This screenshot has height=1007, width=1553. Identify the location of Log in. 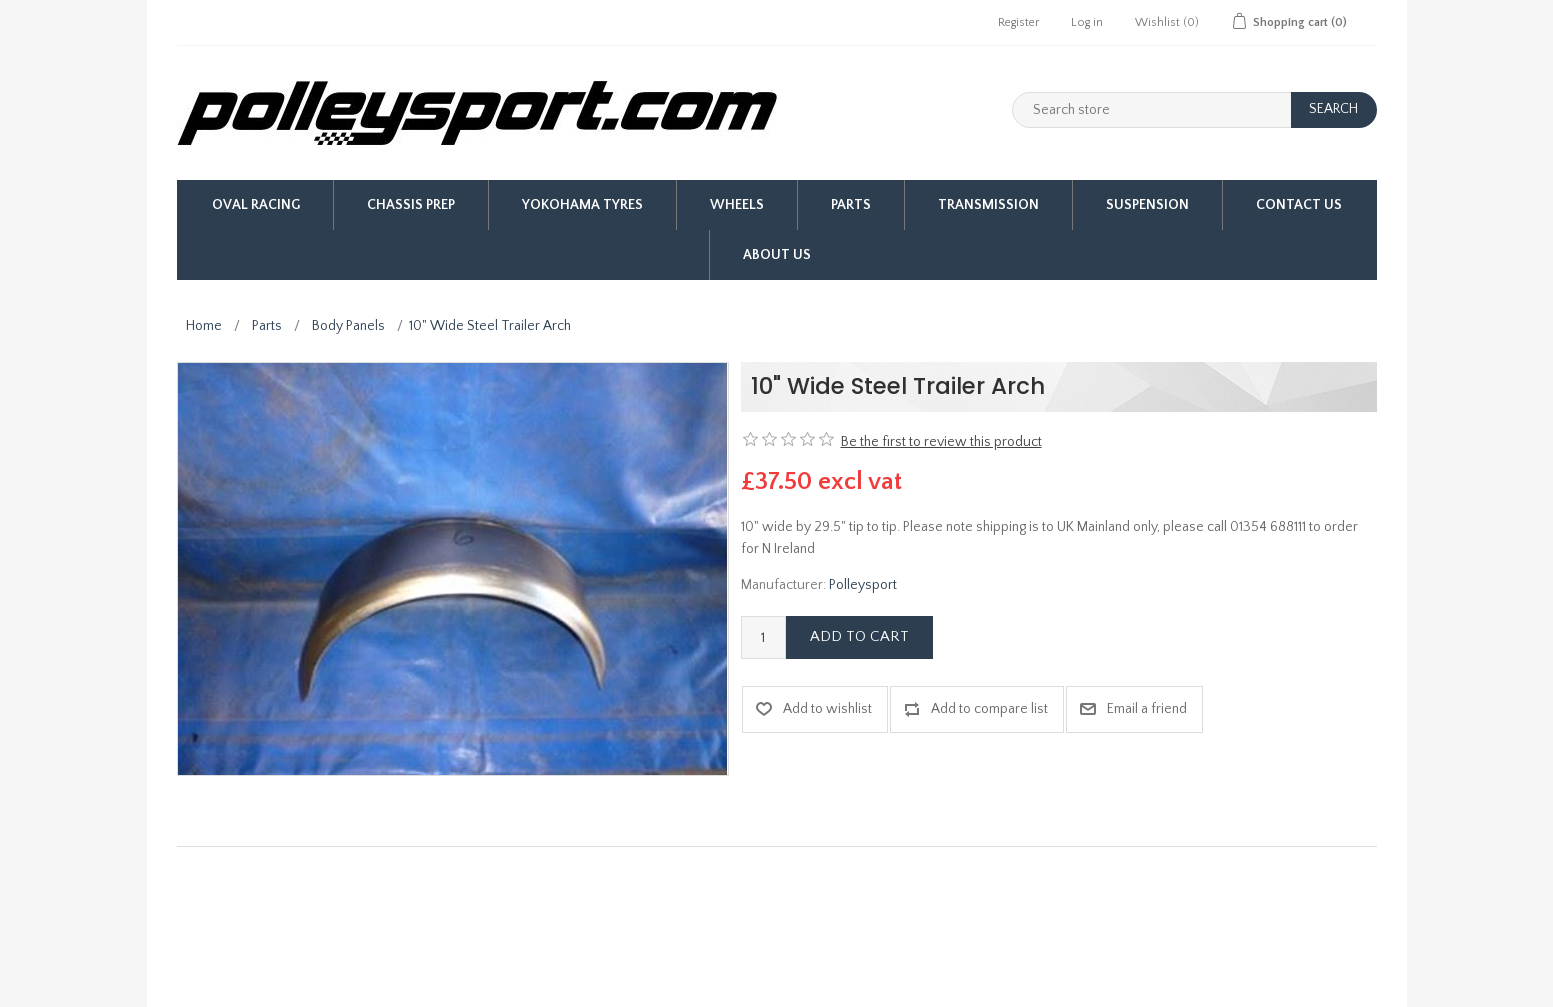
(1087, 22).